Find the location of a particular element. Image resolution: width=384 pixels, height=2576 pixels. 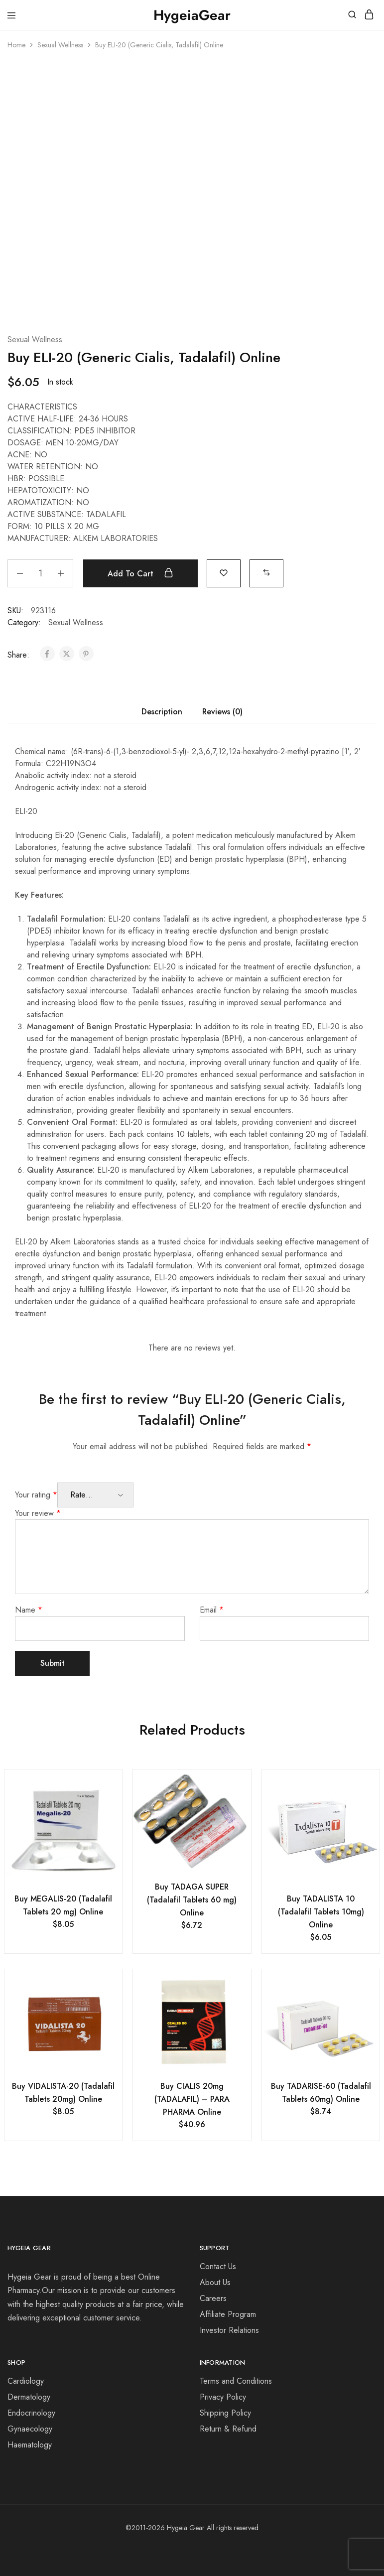

Shipping Policy is located at coordinates (225, 2413).